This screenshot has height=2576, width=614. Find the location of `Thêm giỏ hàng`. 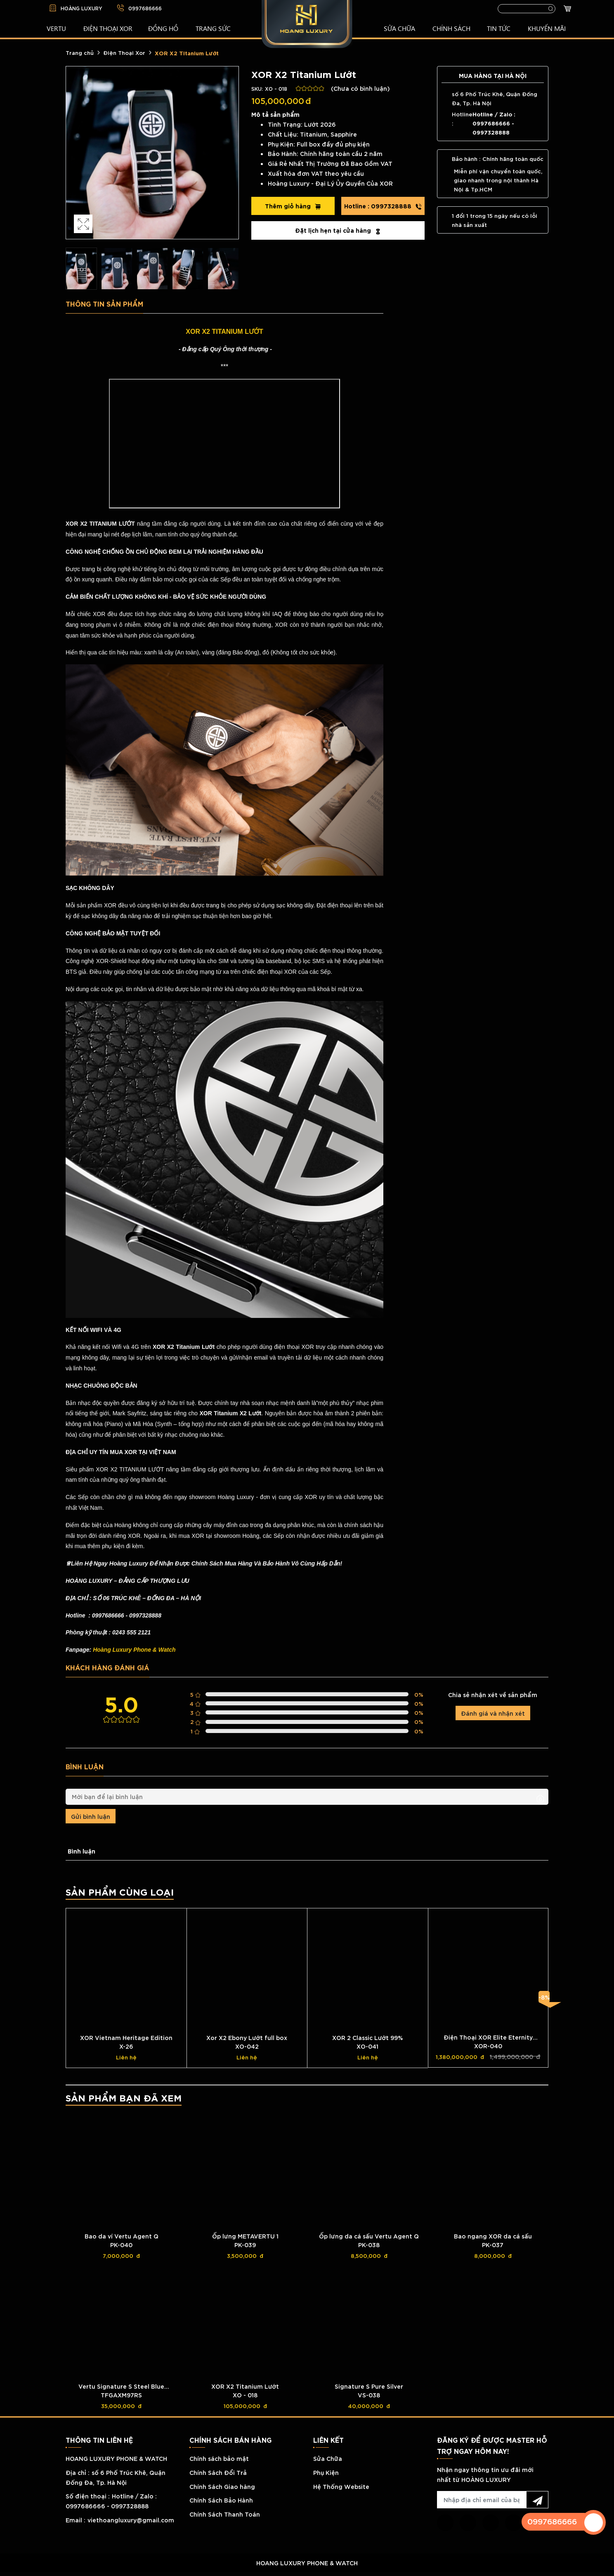

Thêm giỏ hàng is located at coordinates (293, 206).